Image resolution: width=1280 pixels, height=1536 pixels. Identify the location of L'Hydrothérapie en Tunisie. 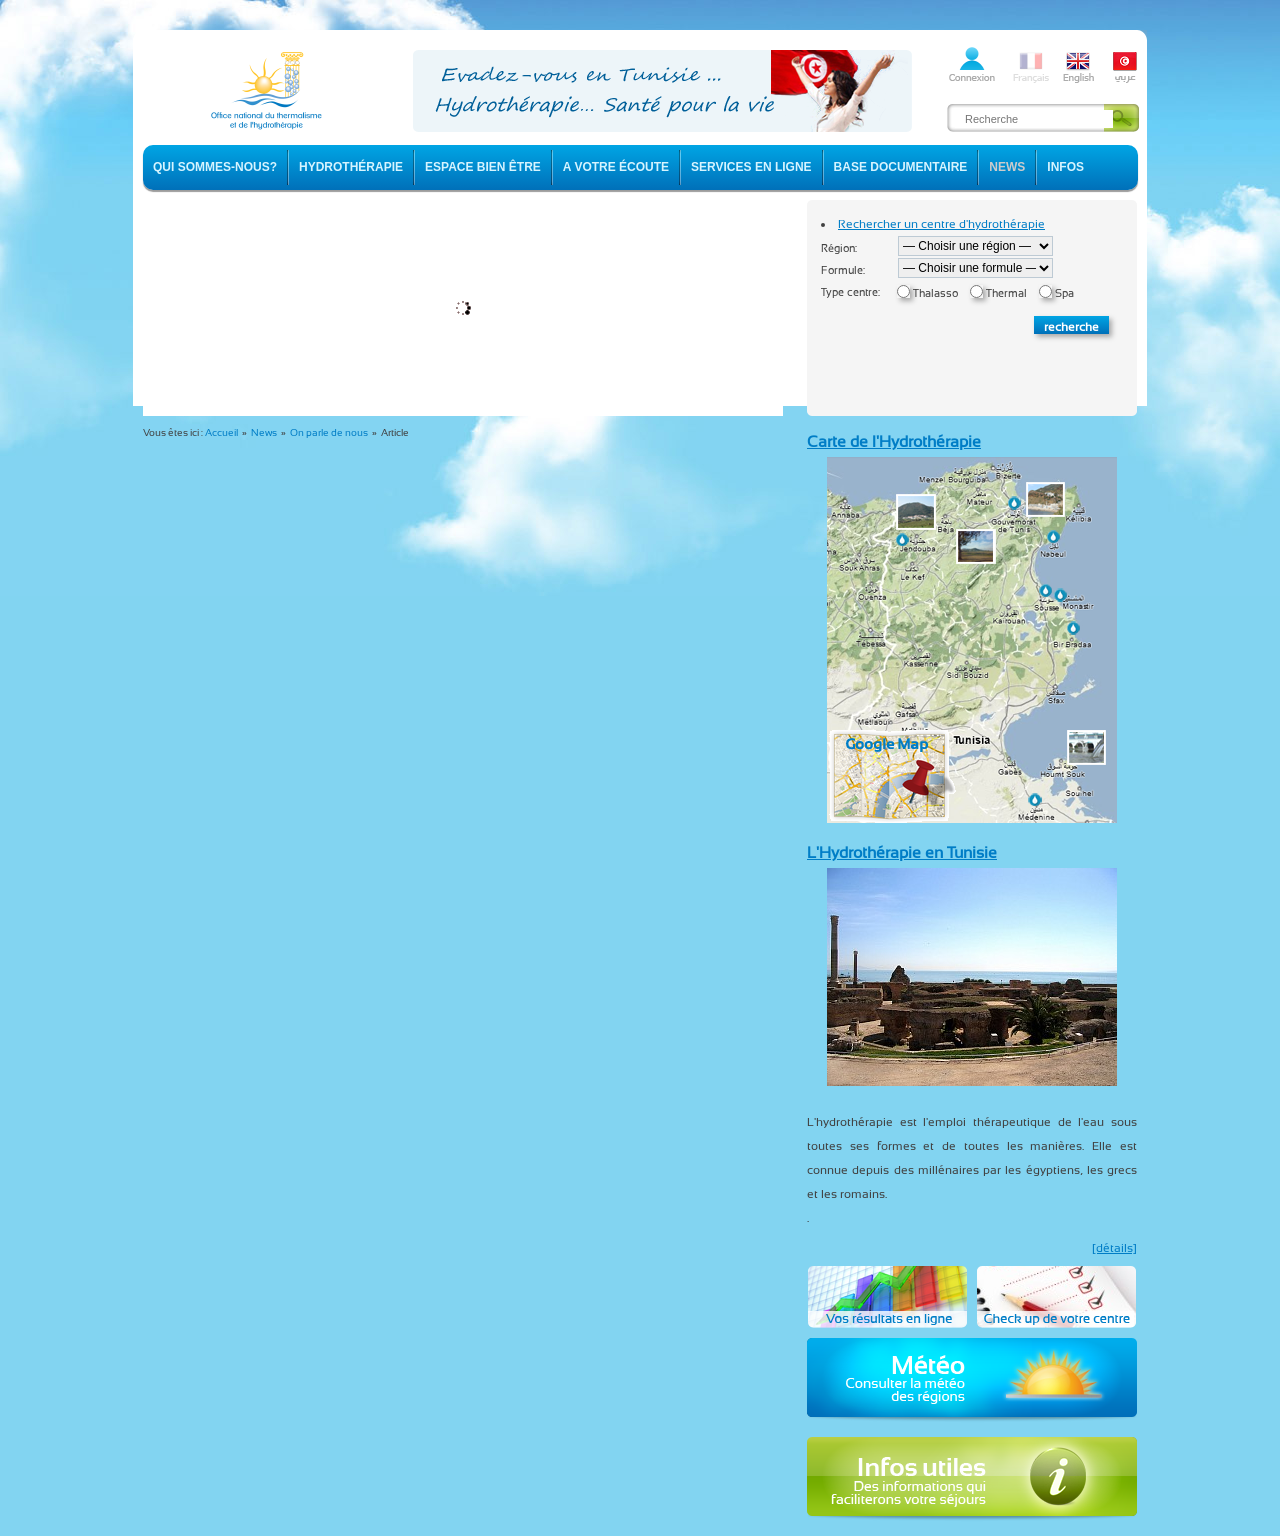
(902, 852).